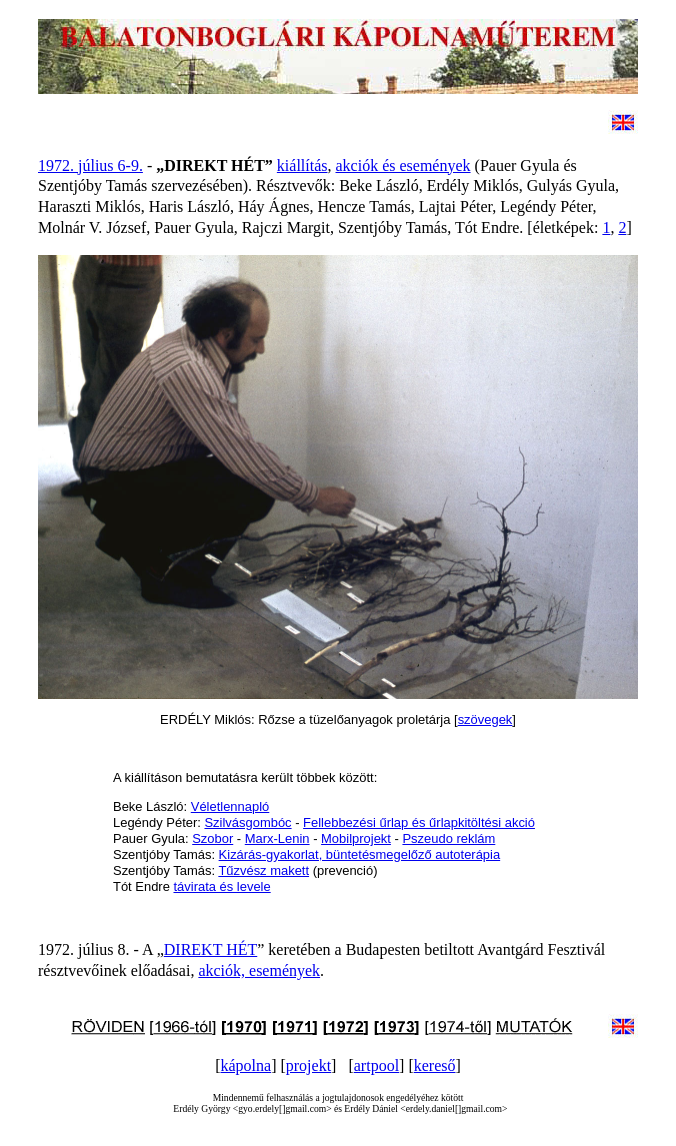 The height and width of the screenshot is (1146, 676). What do you see at coordinates (356, 838) in the screenshot?
I see `Mobilprojekt` at bounding box center [356, 838].